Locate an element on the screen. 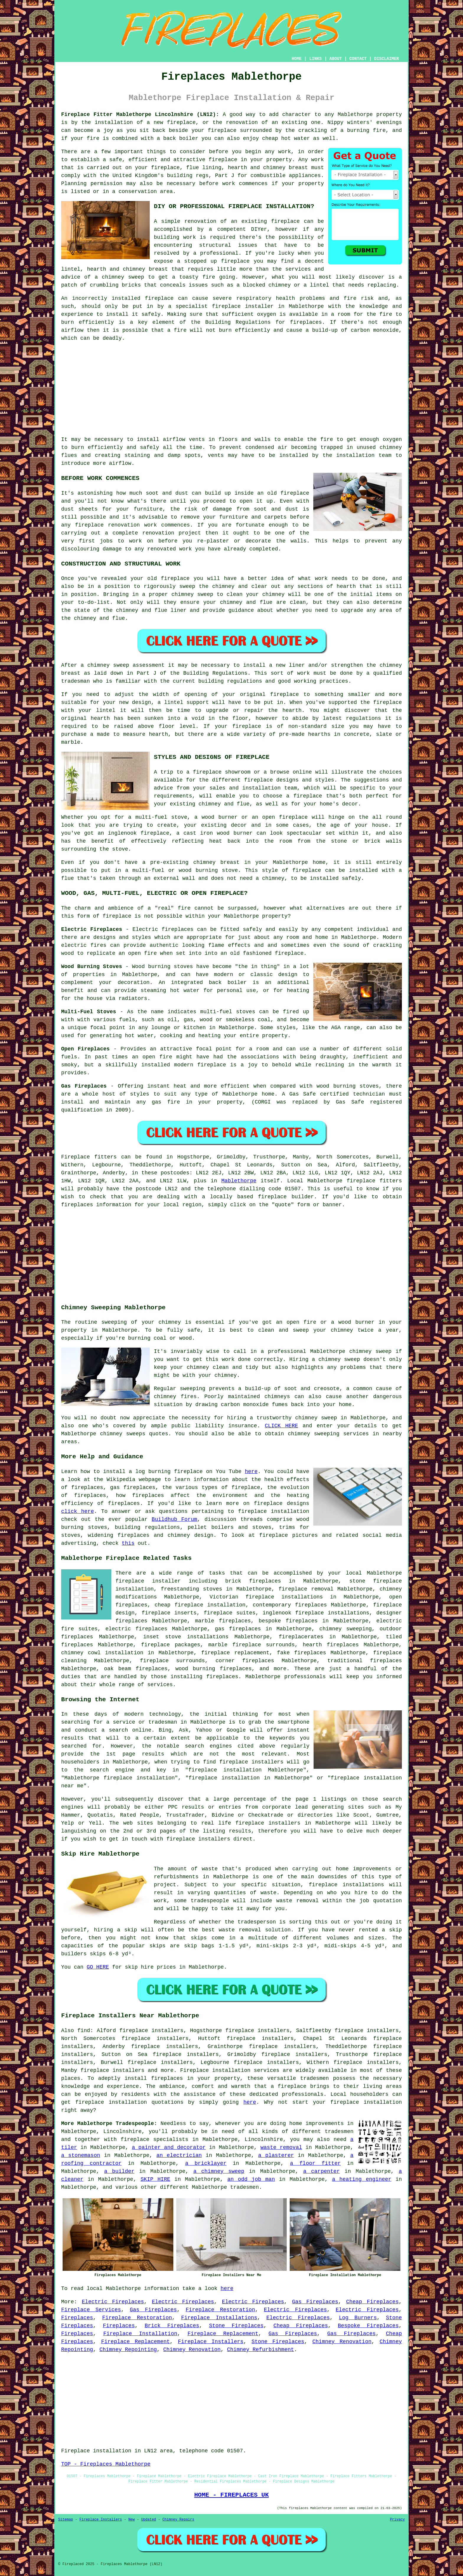  Fireplace installation services is located at coordinates (229, 2070).